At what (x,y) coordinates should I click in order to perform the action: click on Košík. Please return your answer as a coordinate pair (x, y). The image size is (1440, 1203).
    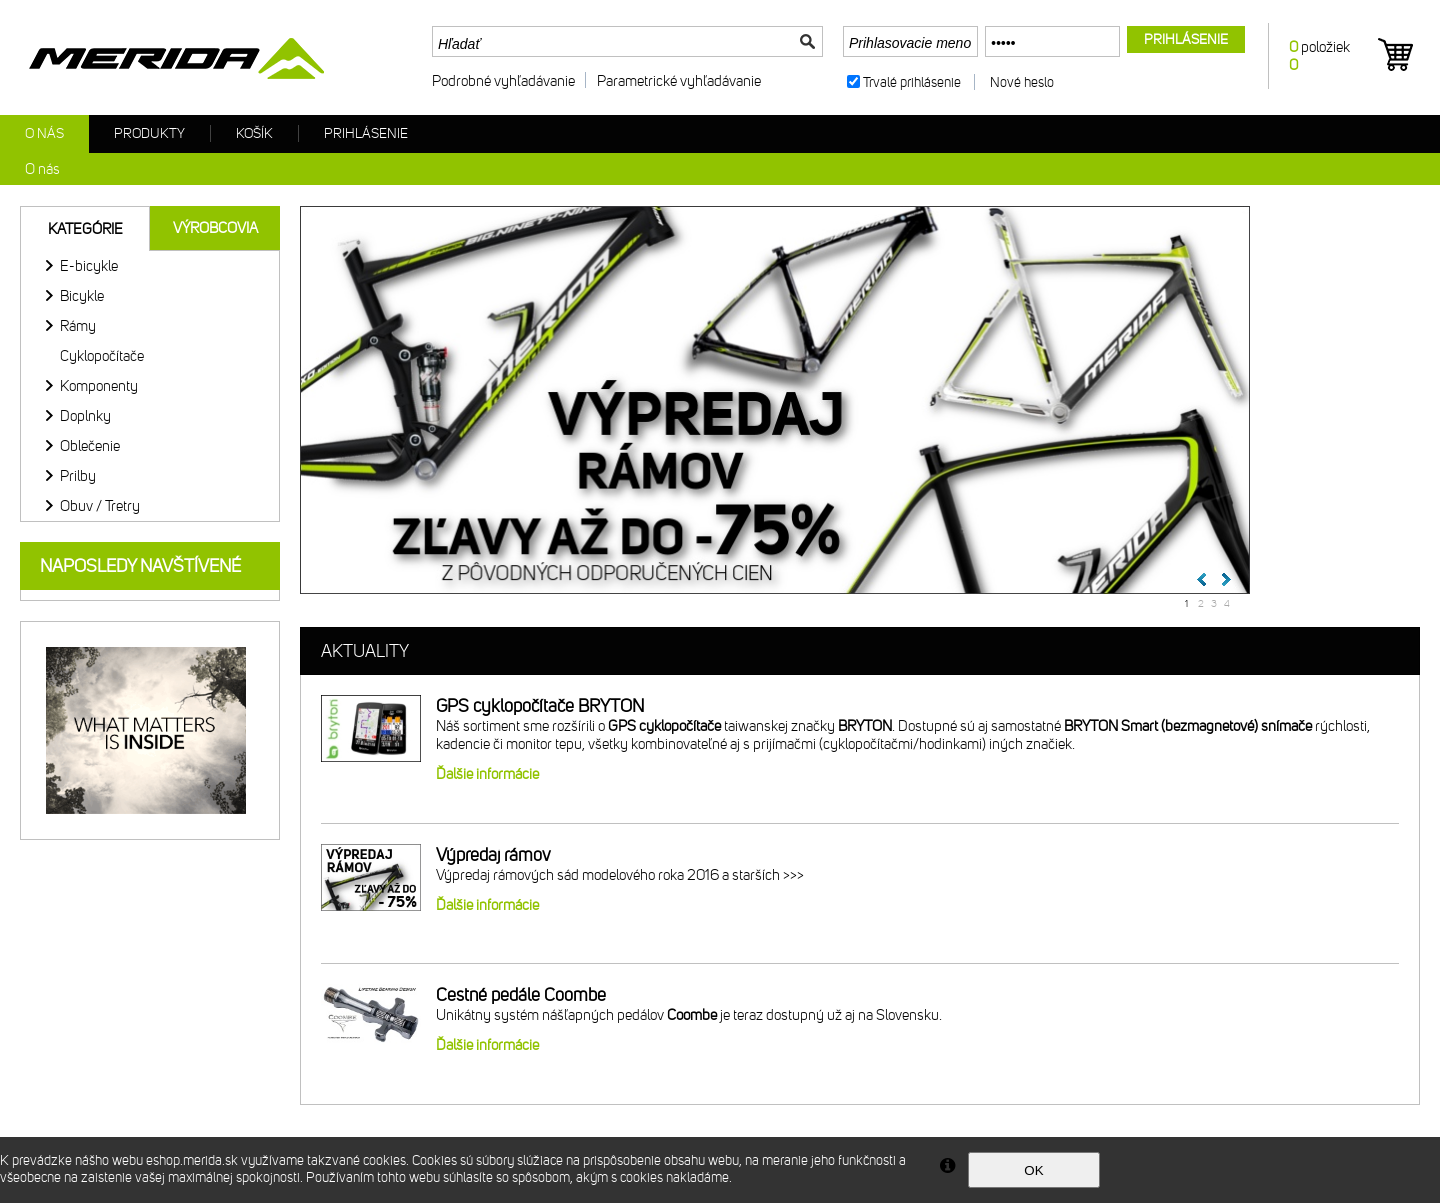
    Looking at the image, I should click on (254, 133).